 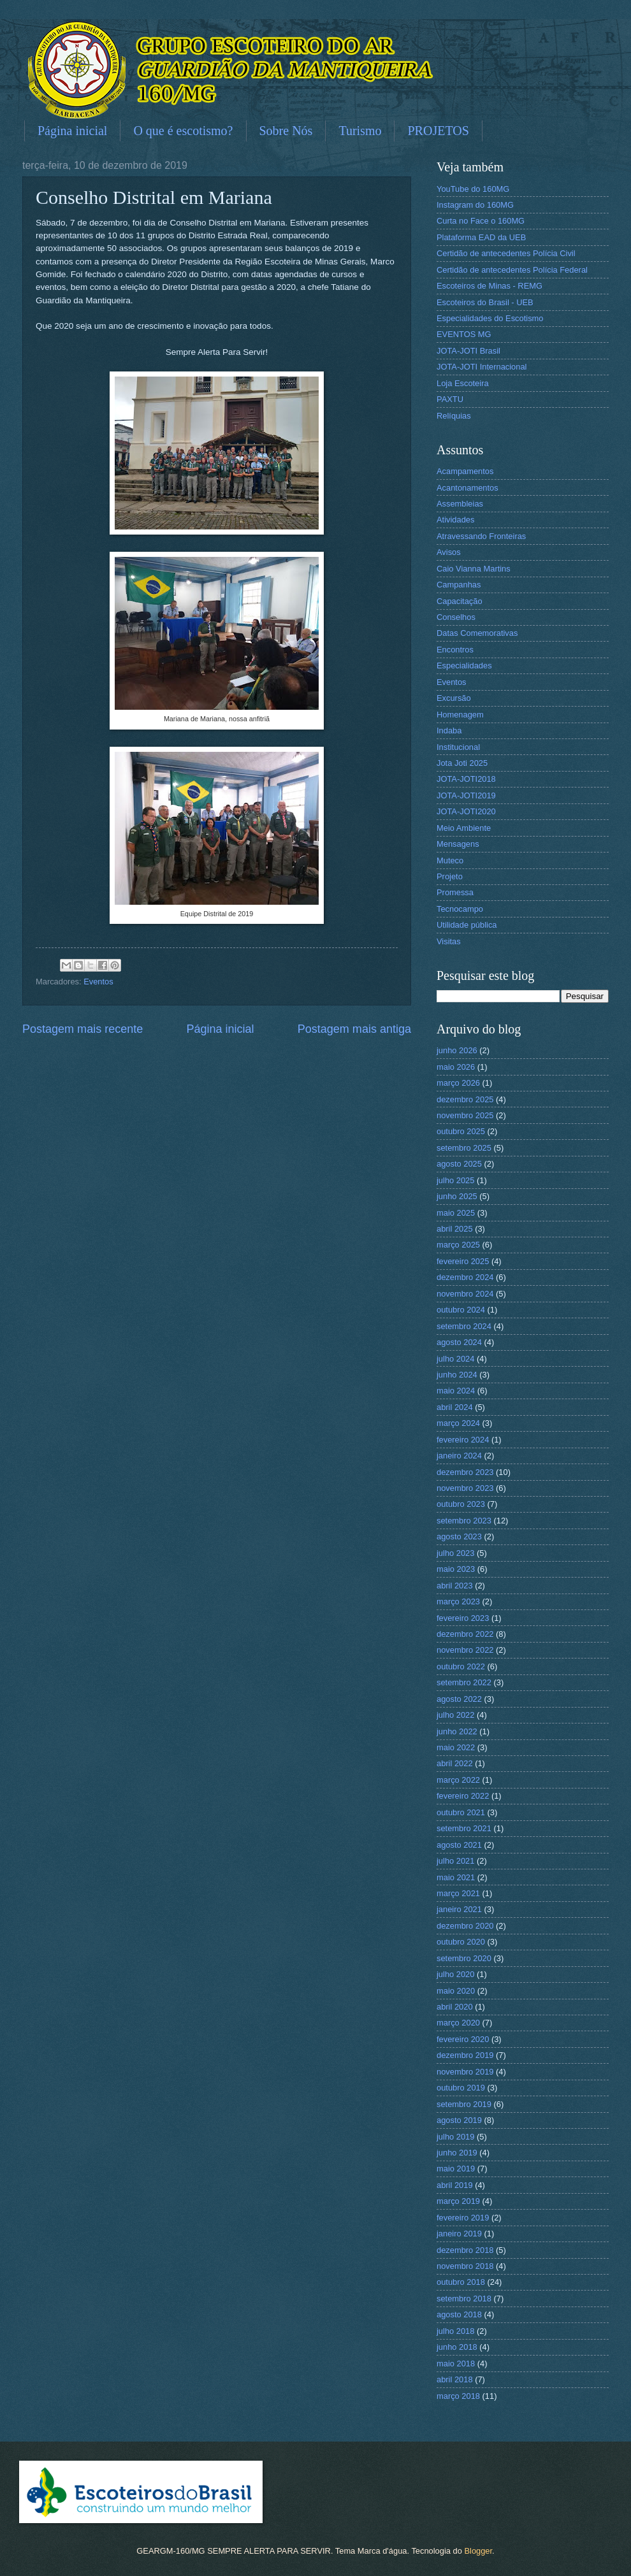 What do you see at coordinates (461, 1812) in the screenshot?
I see `outubro 2021` at bounding box center [461, 1812].